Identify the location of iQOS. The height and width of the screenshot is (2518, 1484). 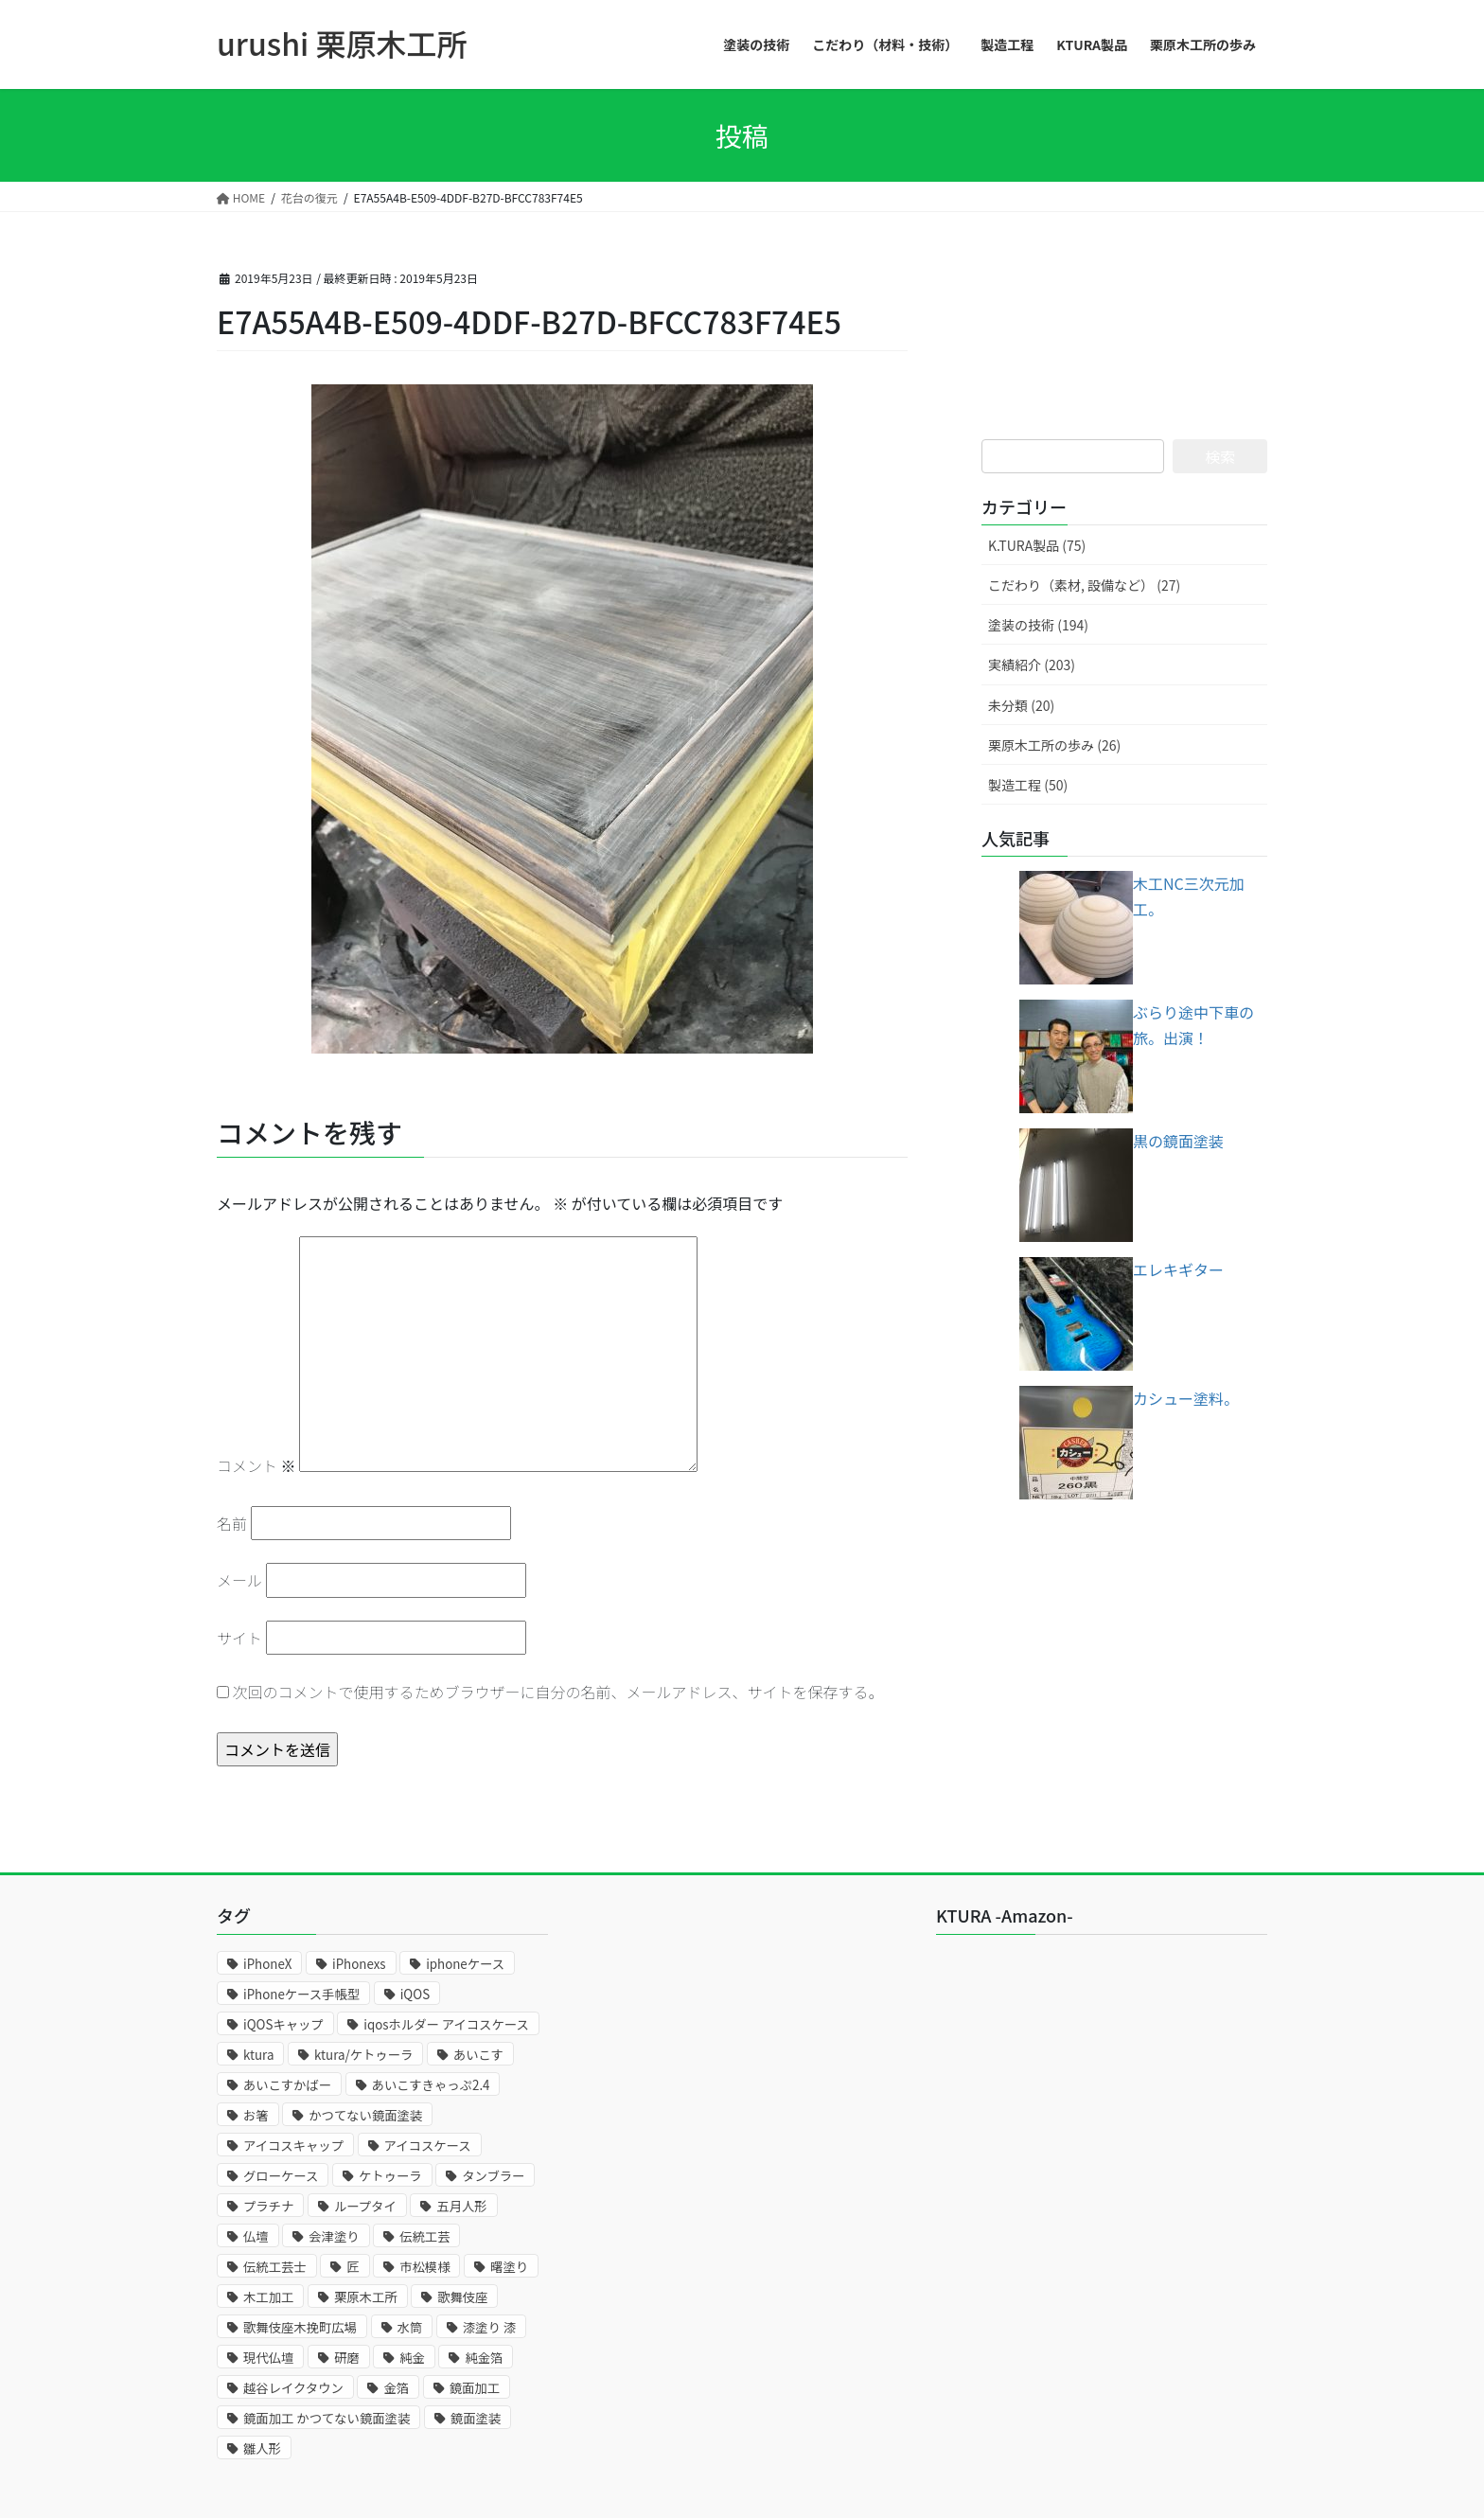
(415, 1994).